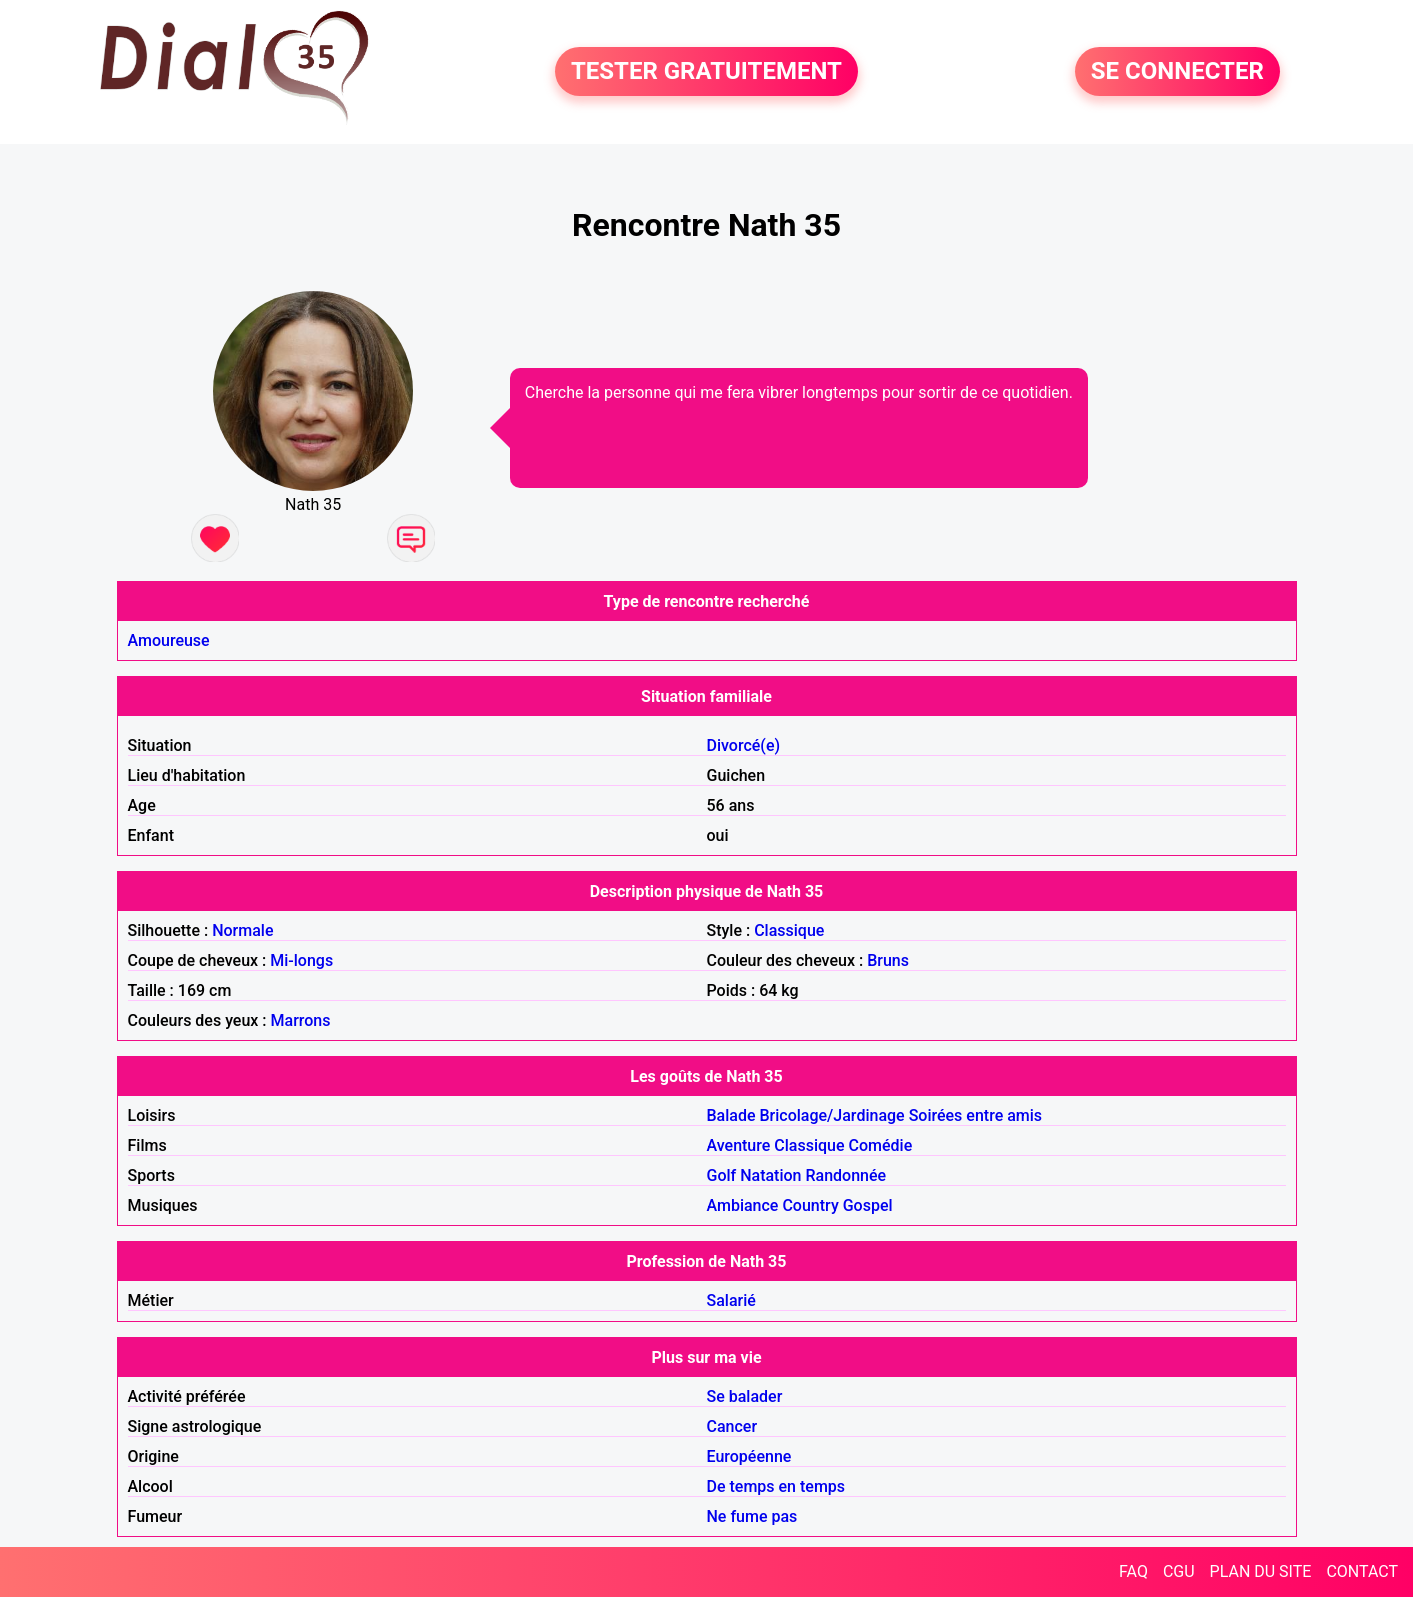  What do you see at coordinates (881, 1145) in the screenshot?
I see `Comédie` at bounding box center [881, 1145].